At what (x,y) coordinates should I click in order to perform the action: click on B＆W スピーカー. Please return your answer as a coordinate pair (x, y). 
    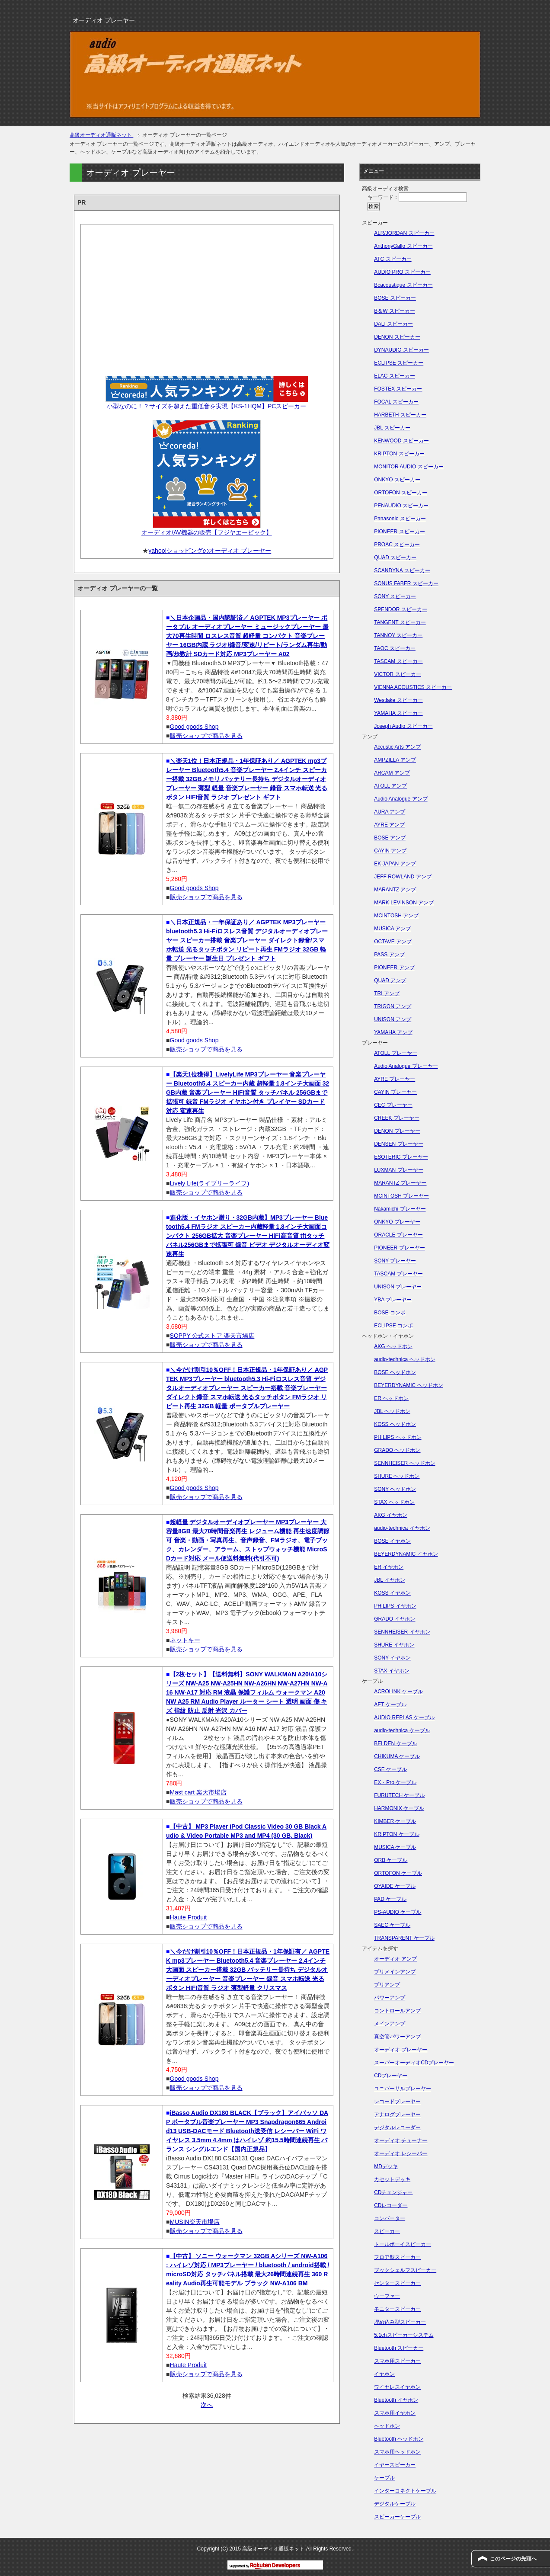
    Looking at the image, I should click on (394, 311).